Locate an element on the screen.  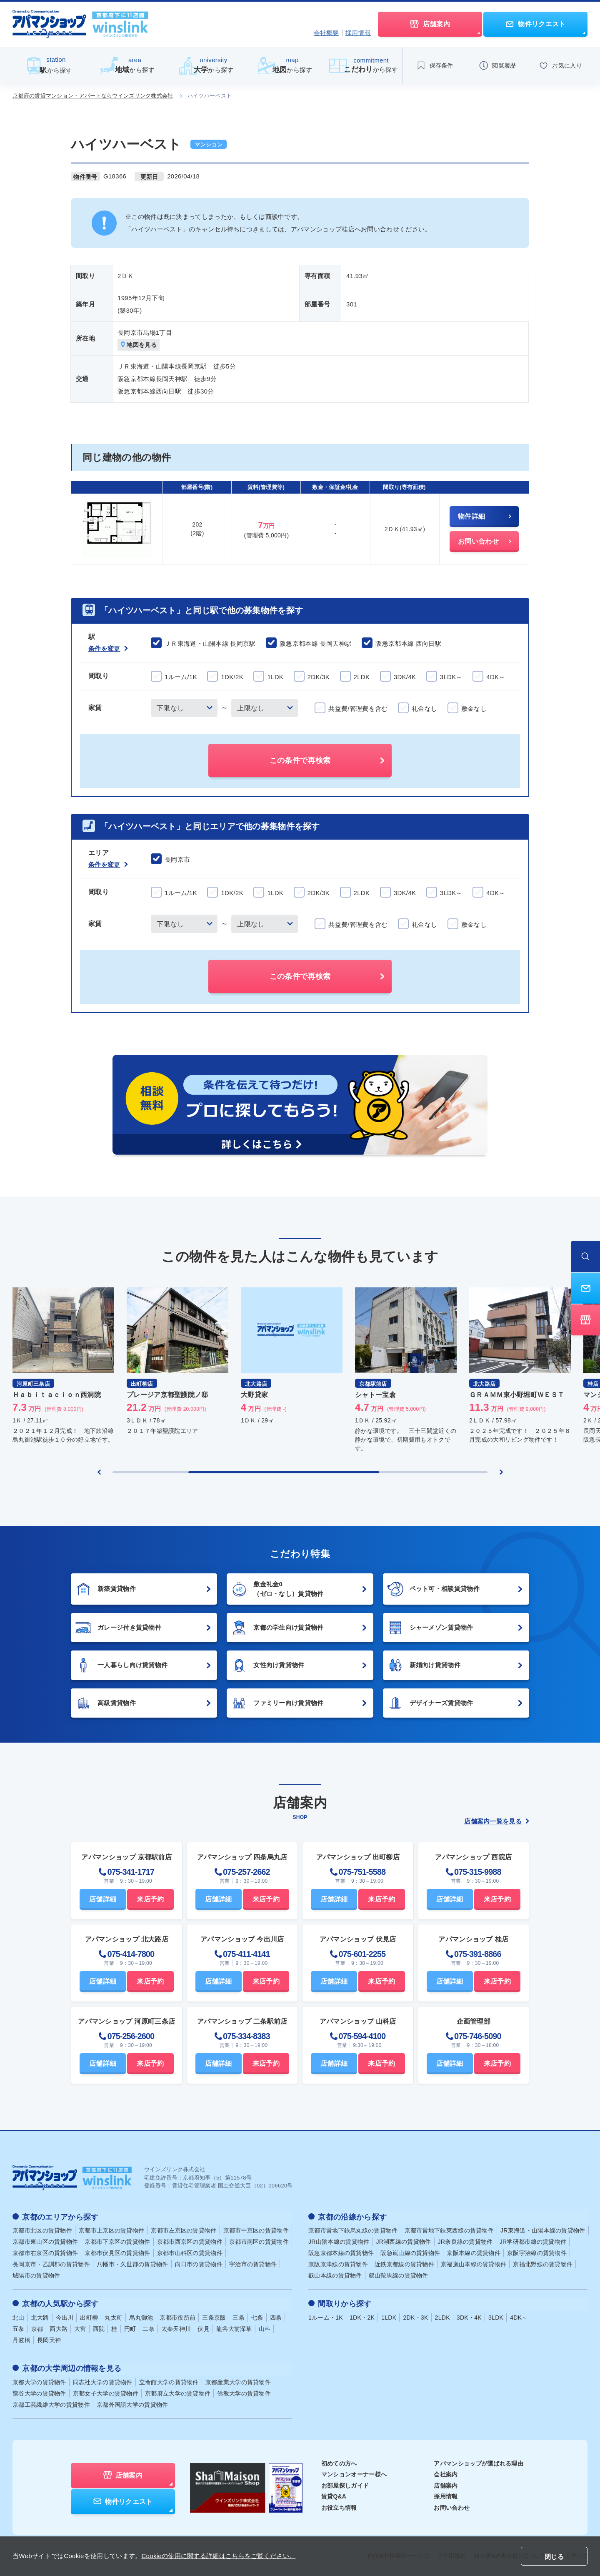
京都府立大学 is located at coordinates (177, 2391).